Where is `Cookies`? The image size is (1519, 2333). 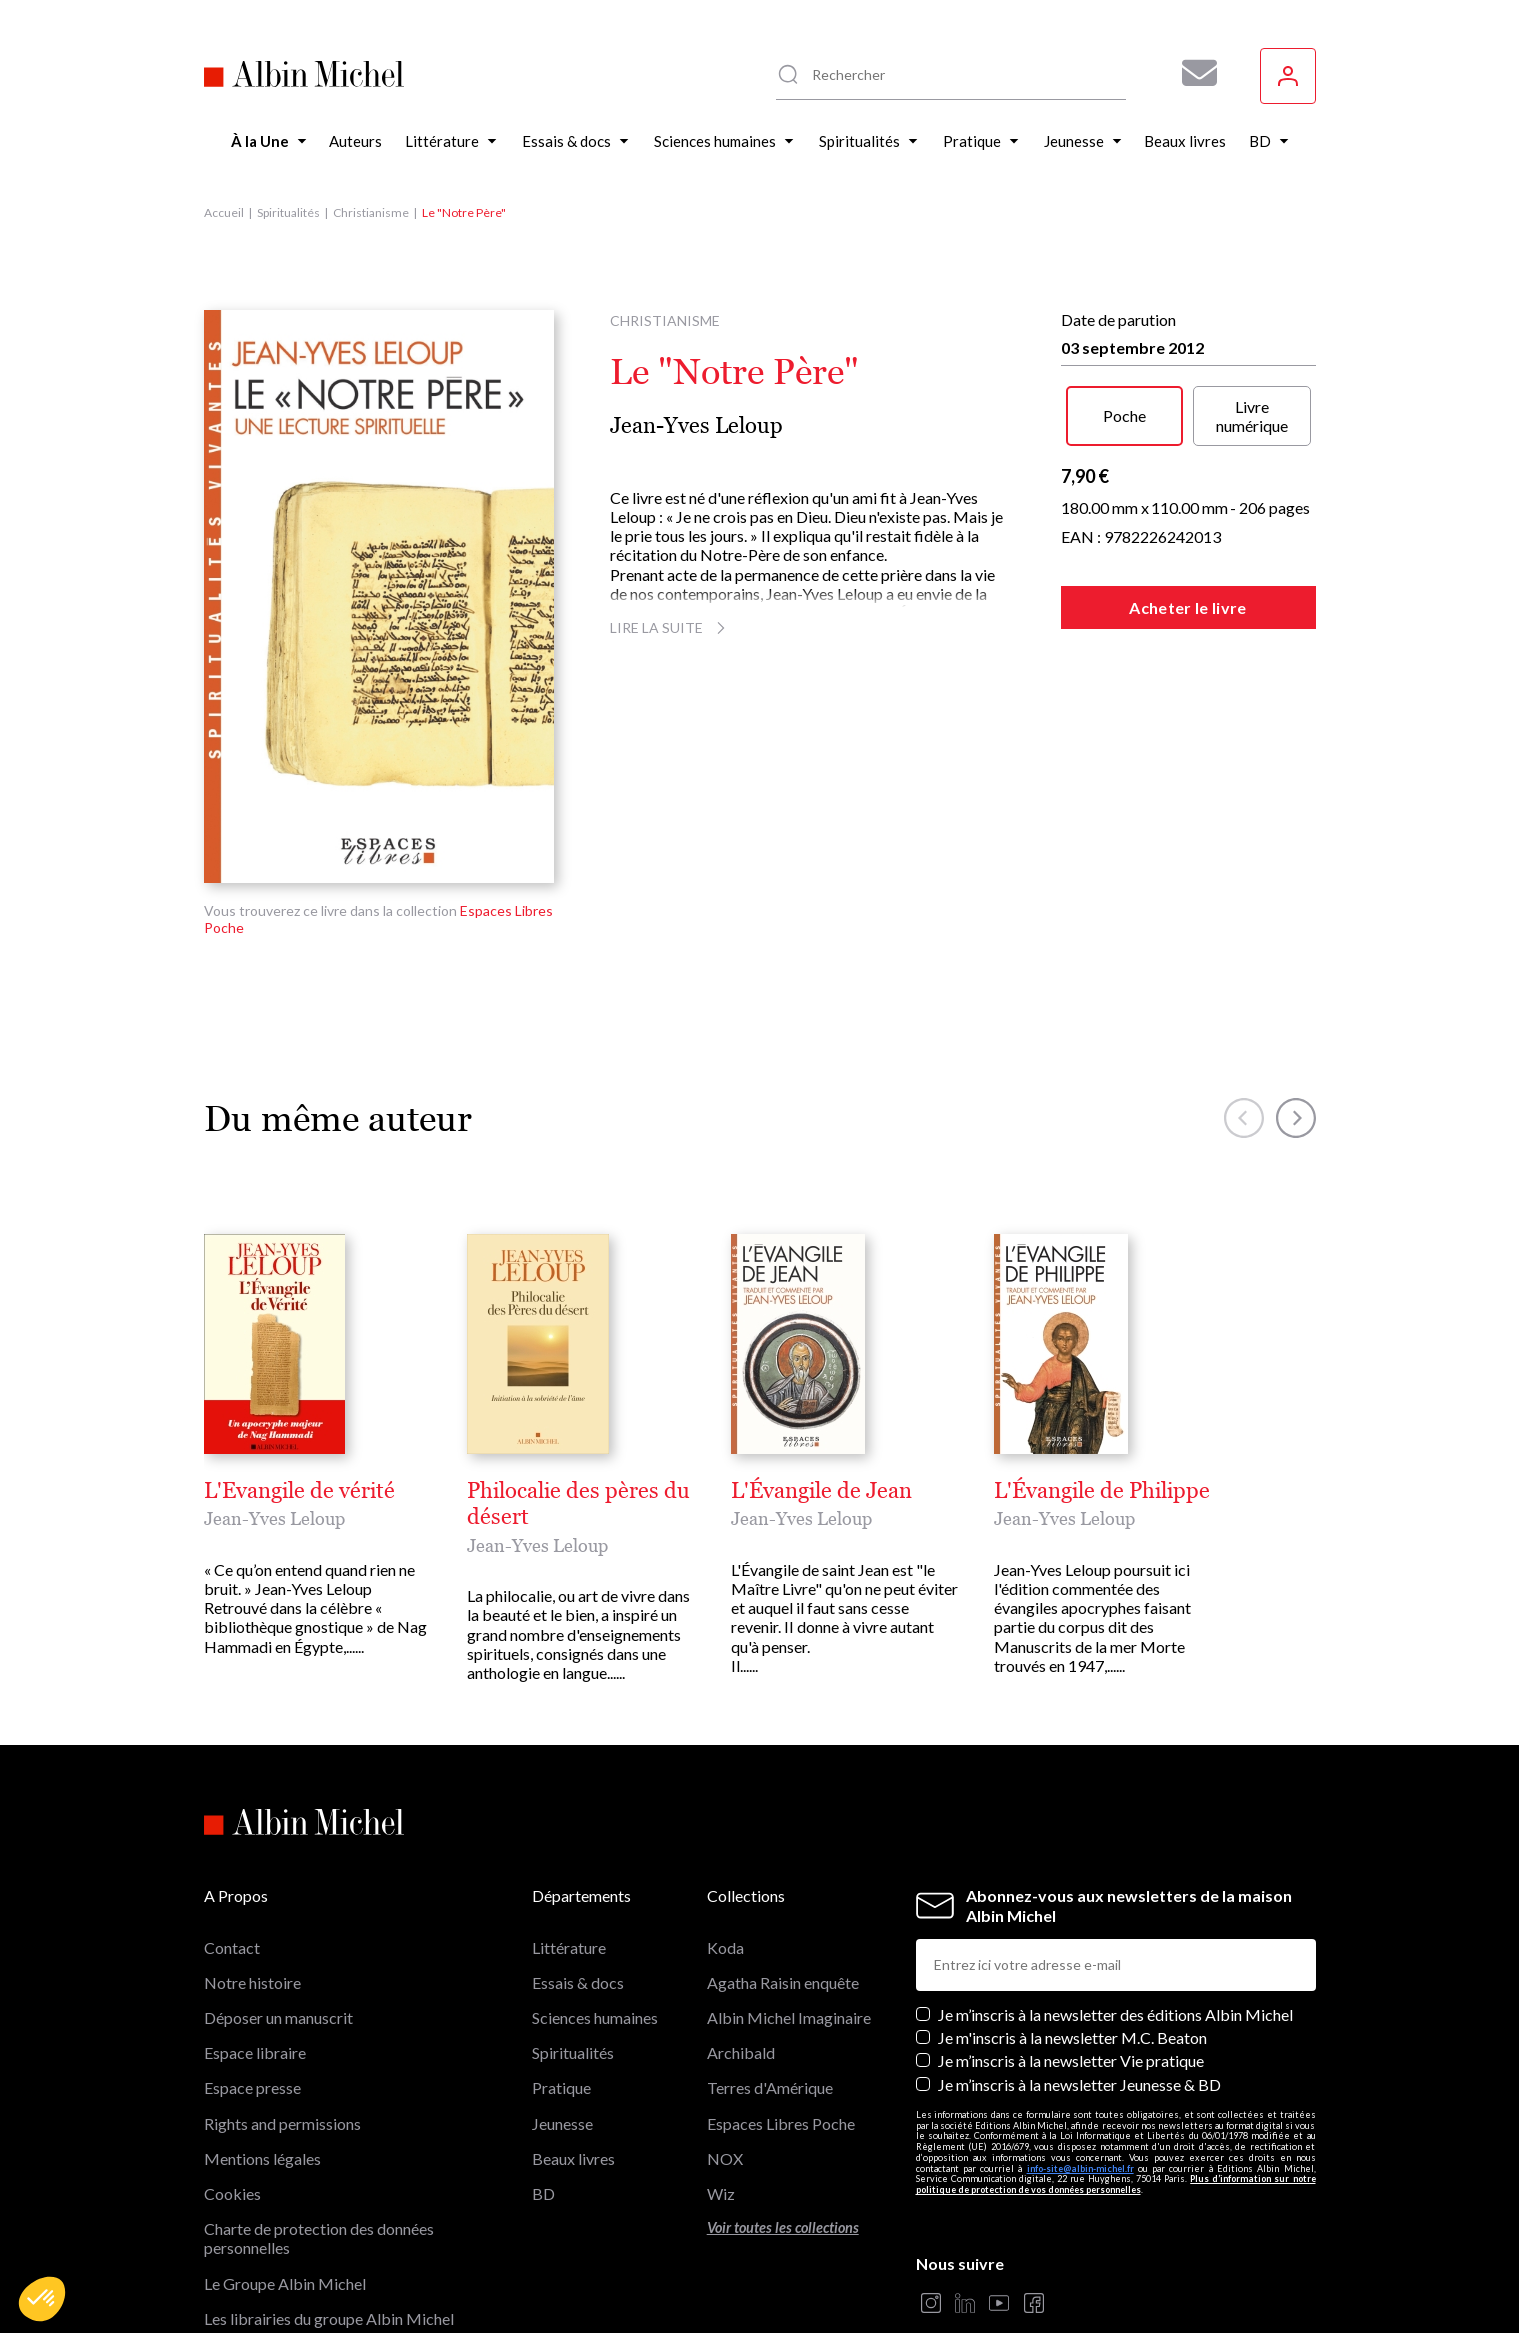
Cookies is located at coordinates (232, 2066).